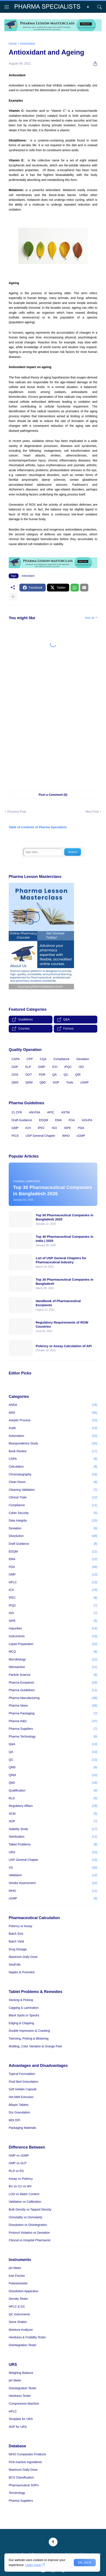 This screenshot has width=106, height=2576. I want to click on OOT, so click(28, 1074).